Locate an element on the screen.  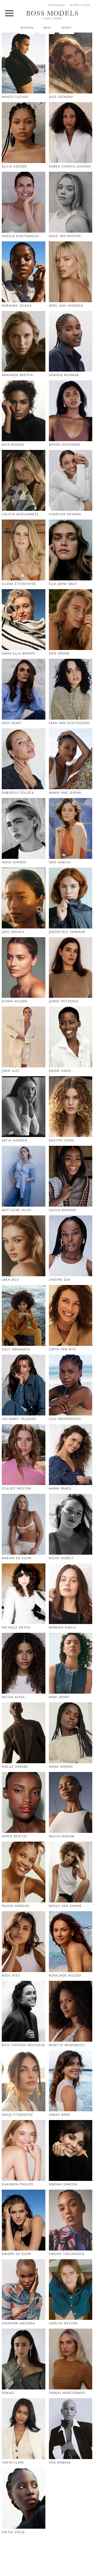
Kristilene Dicks is located at coordinates (16, 1210).